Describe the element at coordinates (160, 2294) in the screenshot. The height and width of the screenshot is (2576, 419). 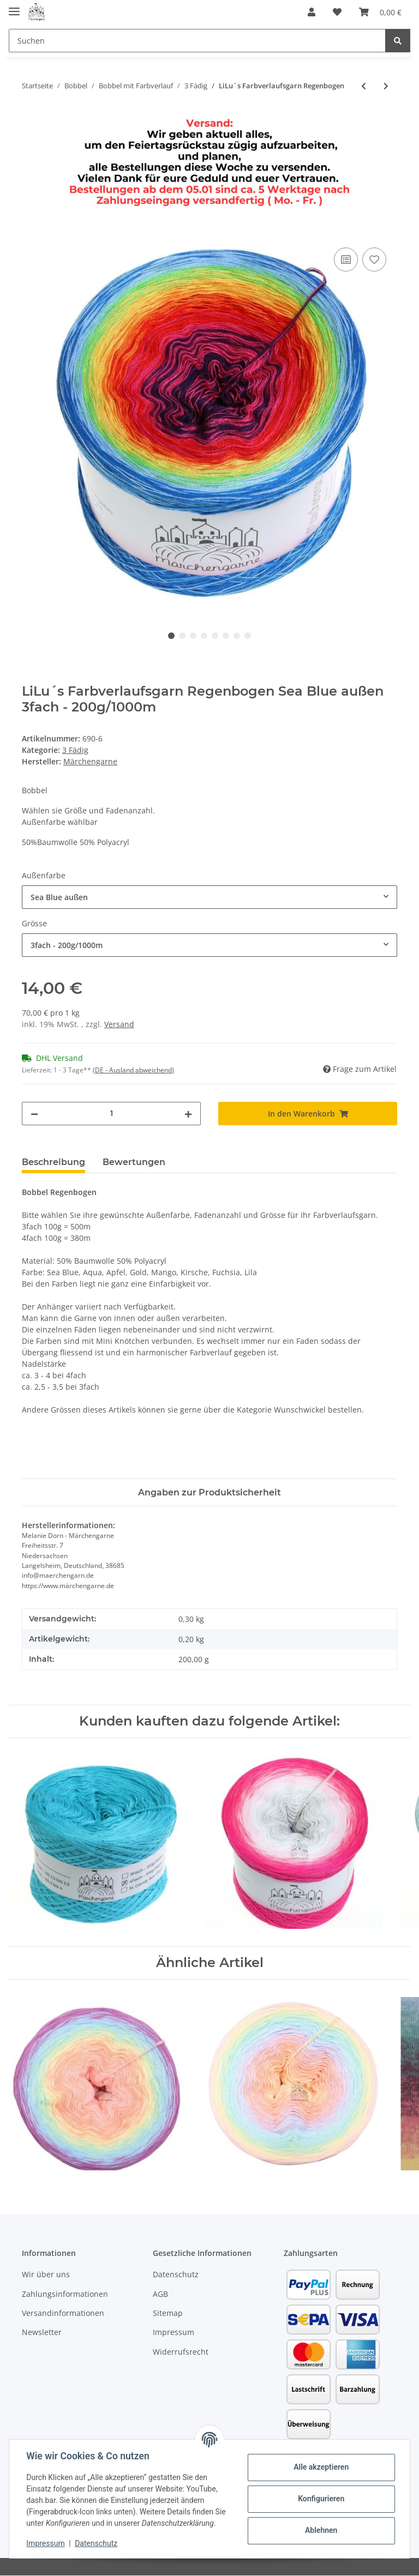
I see `AGB` at that location.